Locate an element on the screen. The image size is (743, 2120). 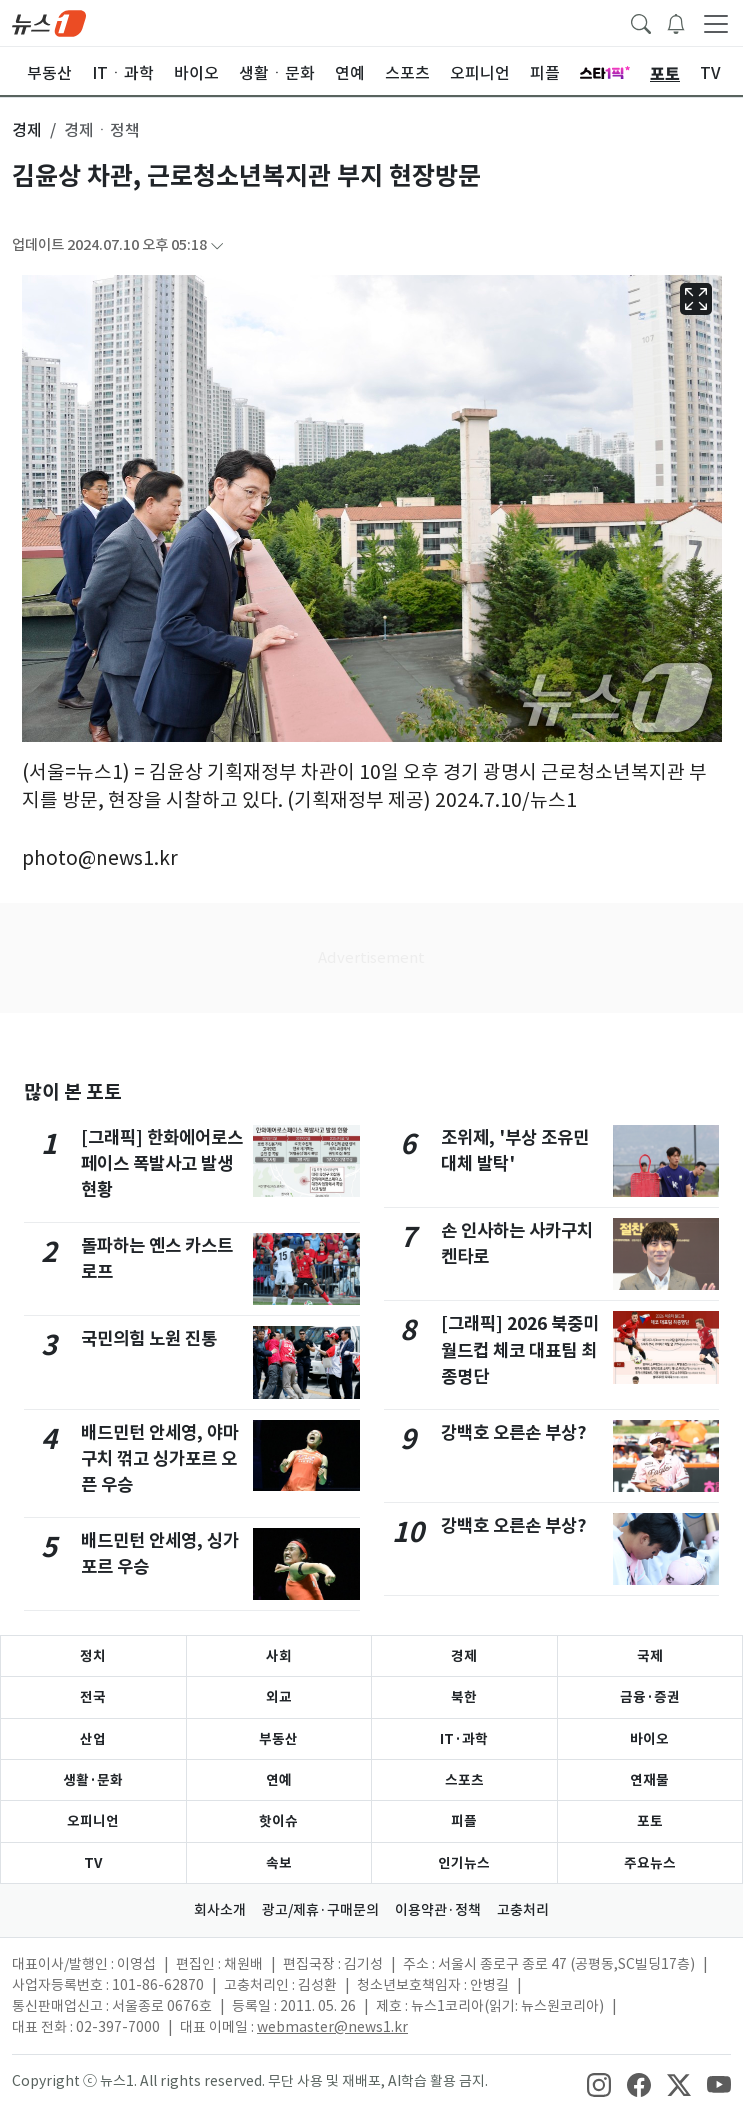
광고/제휴·구매문의 is located at coordinates (320, 1910).